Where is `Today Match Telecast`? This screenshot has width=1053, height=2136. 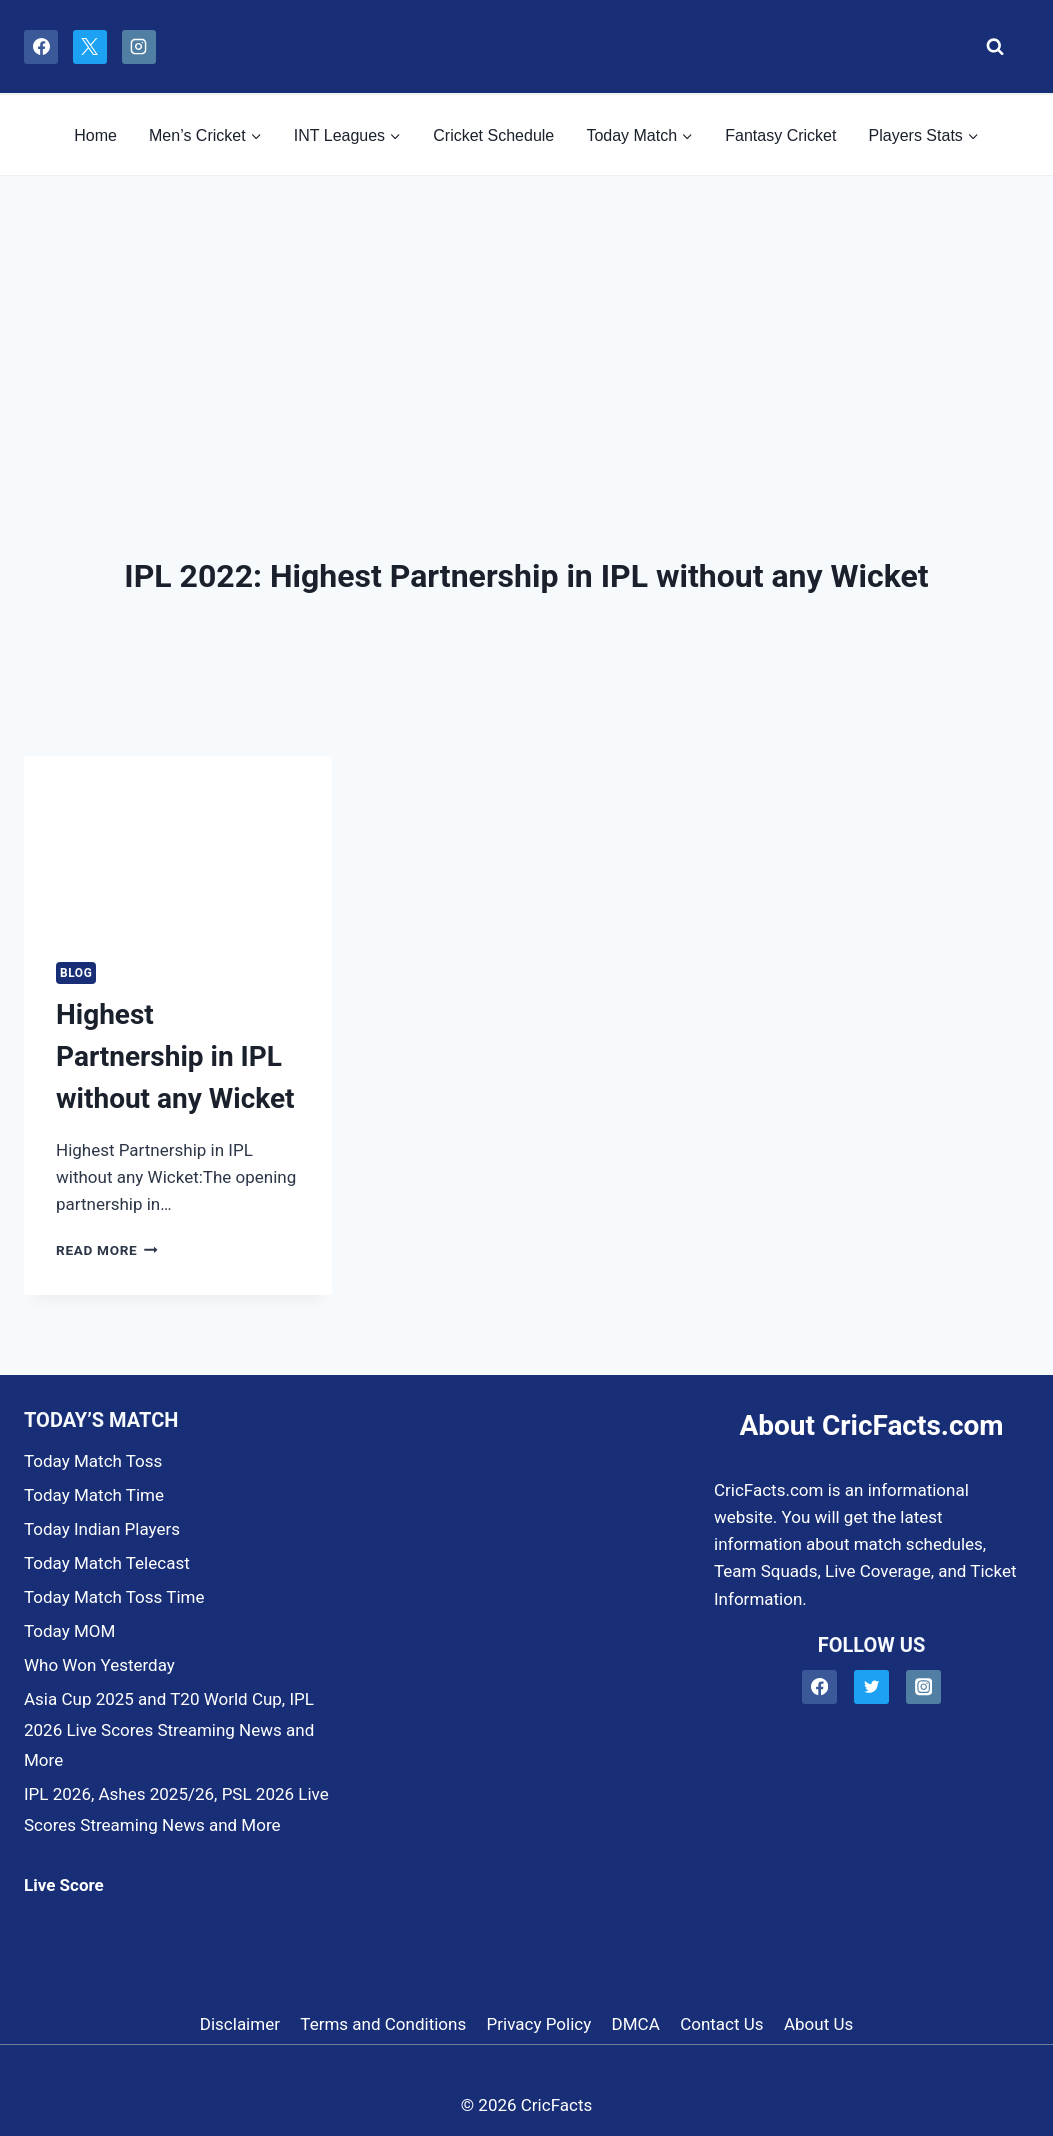
Today Match Telecast is located at coordinates (107, 1563).